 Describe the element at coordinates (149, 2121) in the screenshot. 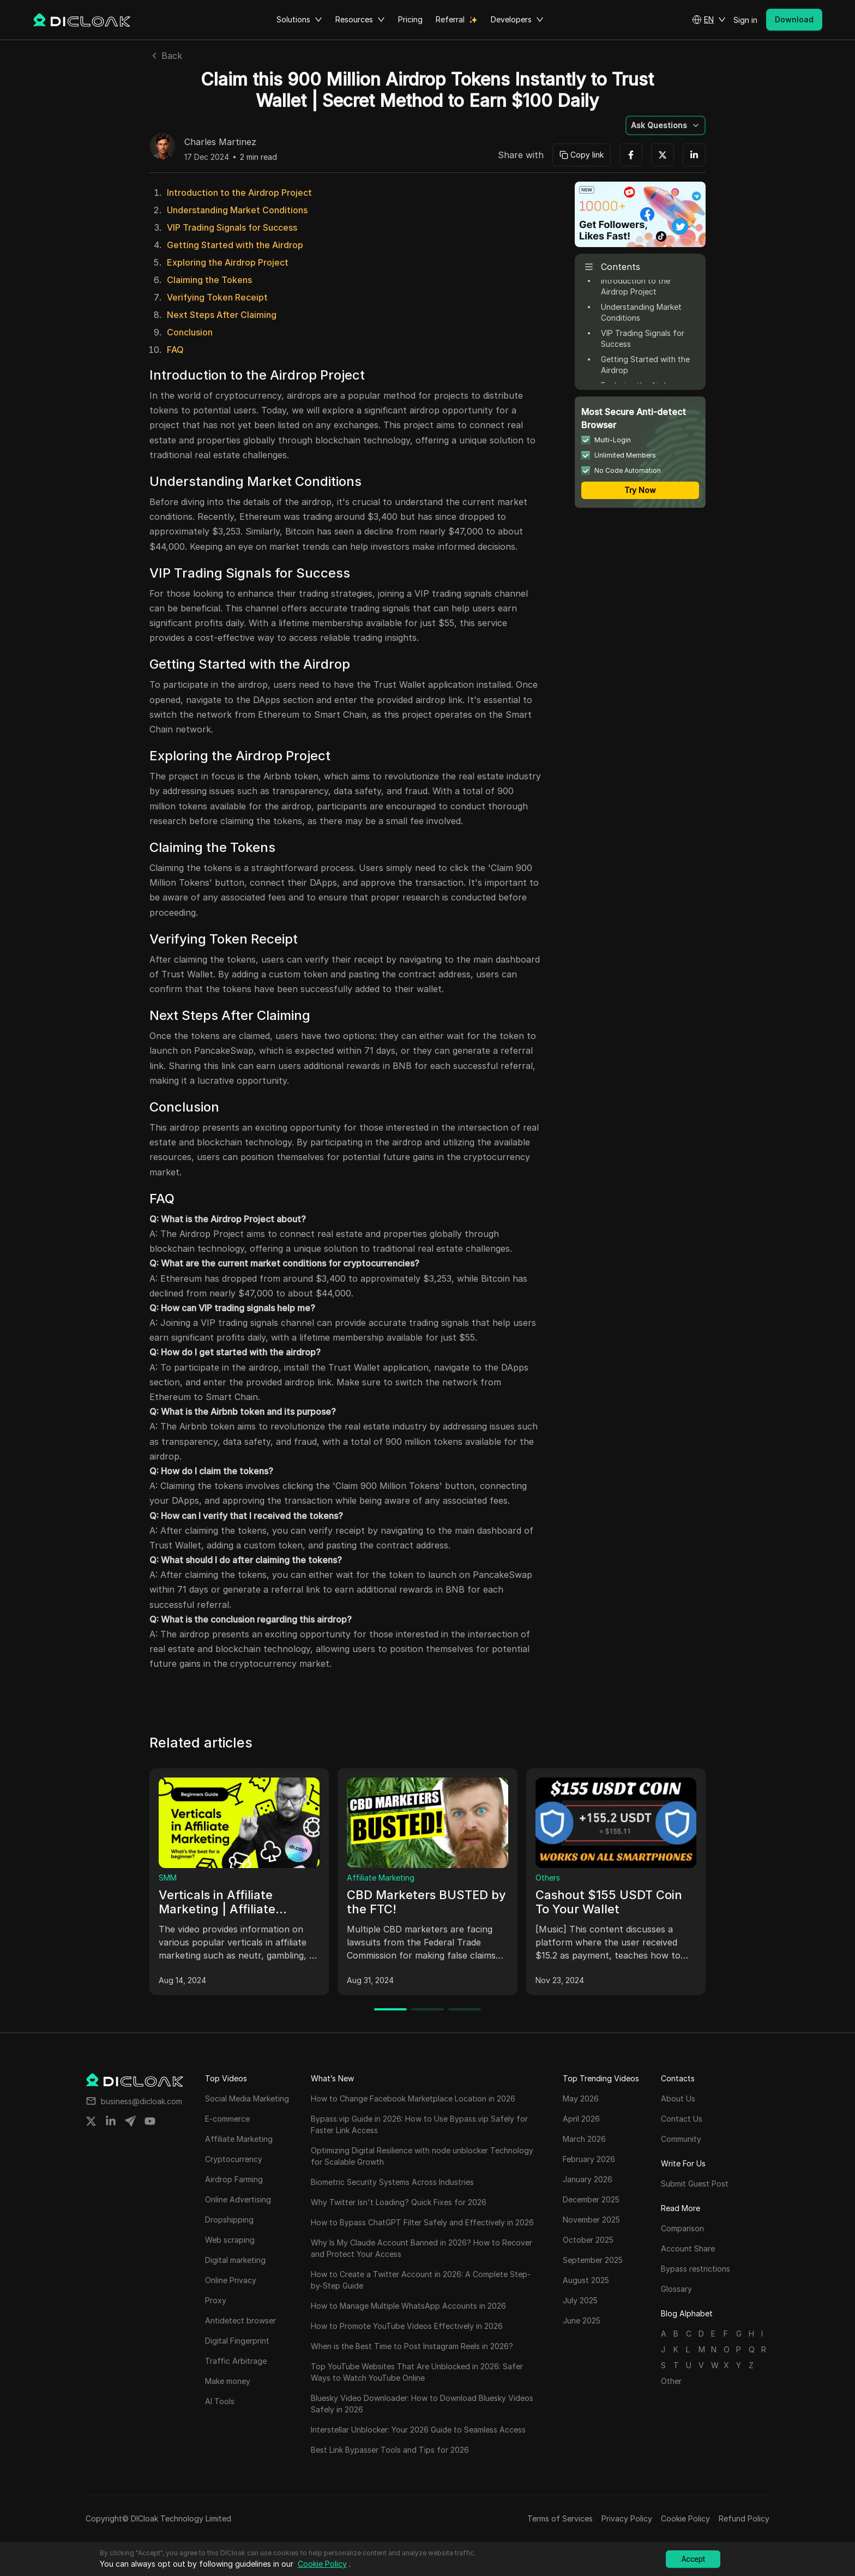

I see `[Share on youtube]` at that location.